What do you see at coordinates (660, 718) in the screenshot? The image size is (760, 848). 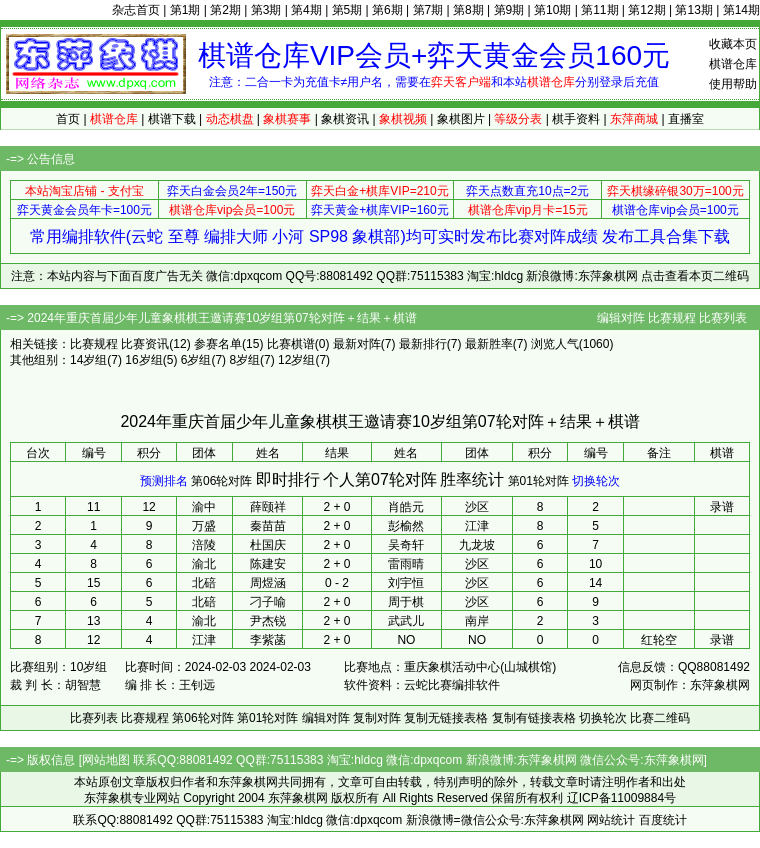 I see `比赛二维码` at bounding box center [660, 718].